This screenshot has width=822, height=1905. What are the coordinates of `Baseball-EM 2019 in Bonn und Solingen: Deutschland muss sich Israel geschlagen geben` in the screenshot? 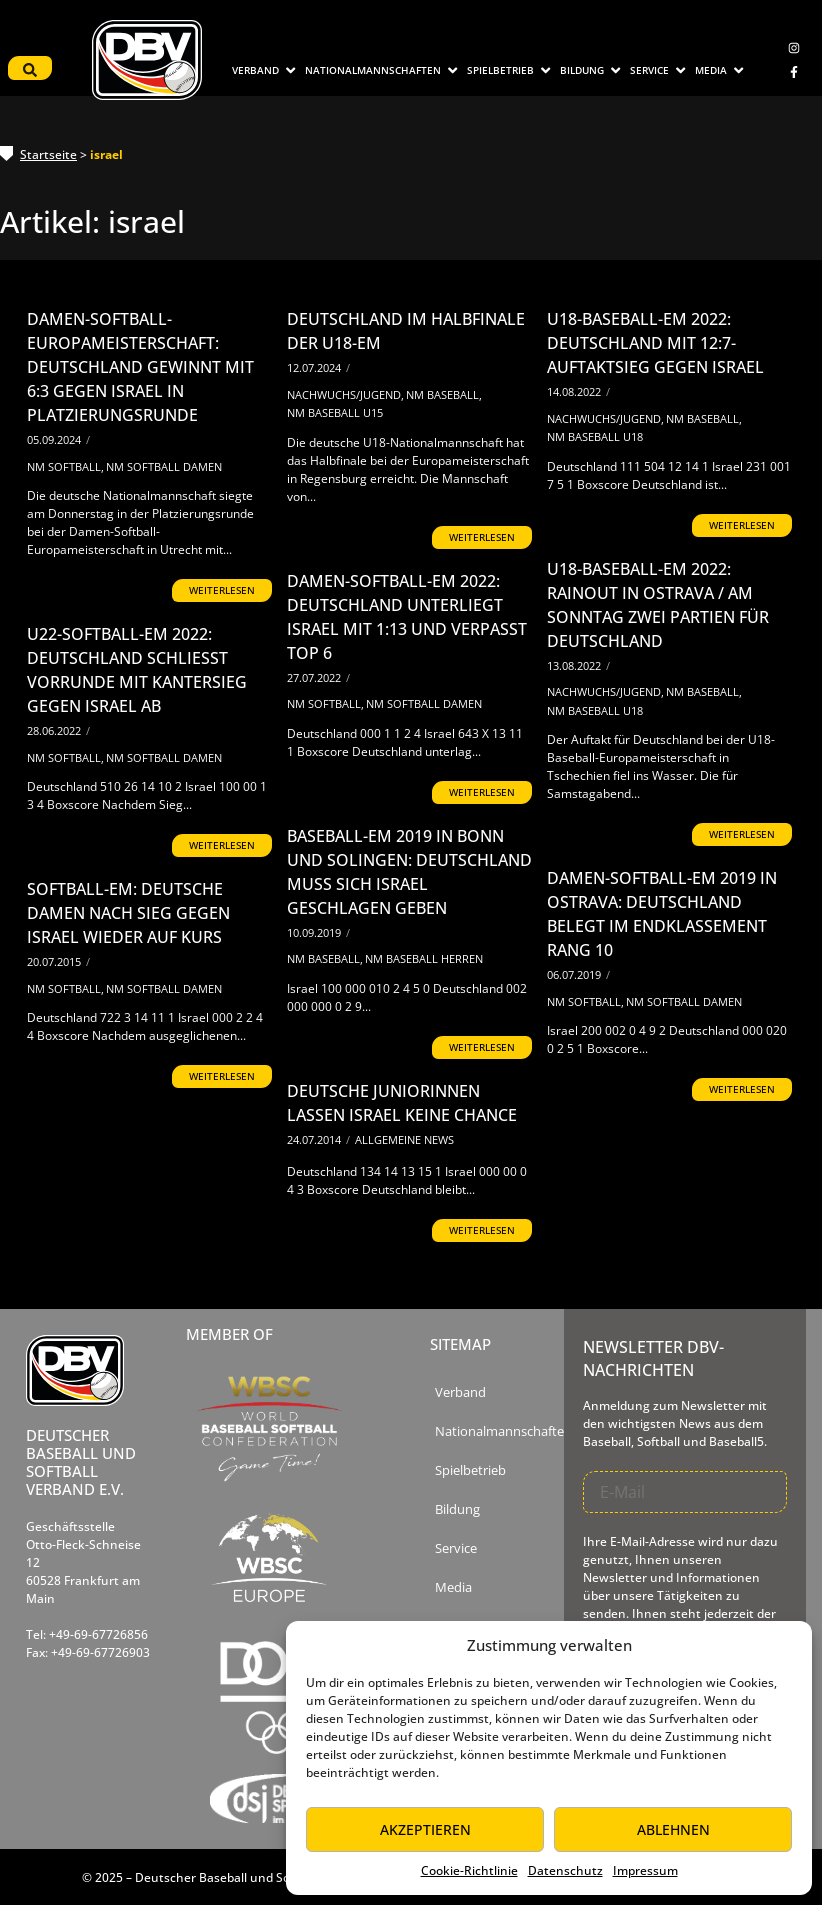 It's located at (409, 872).